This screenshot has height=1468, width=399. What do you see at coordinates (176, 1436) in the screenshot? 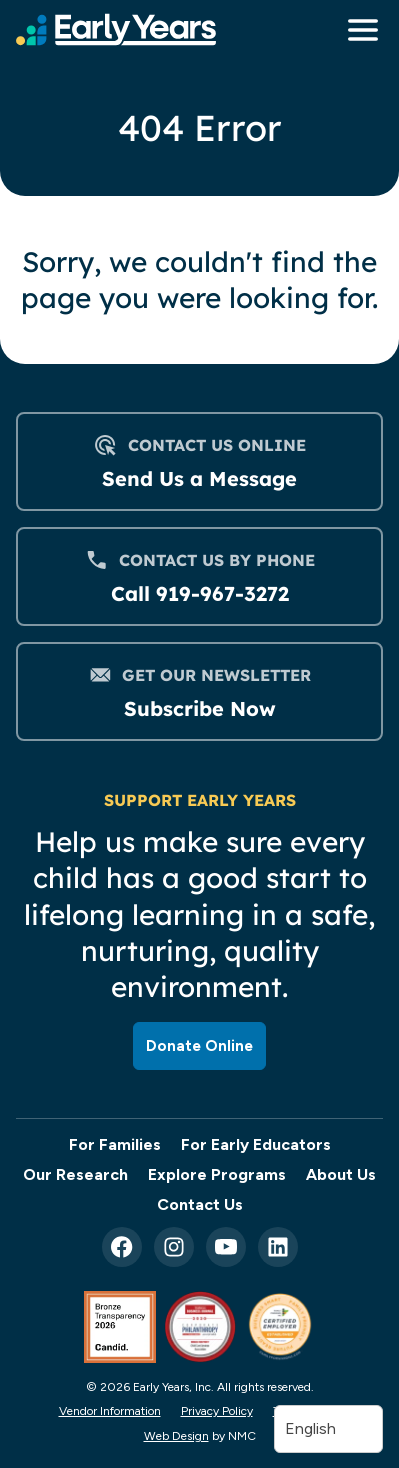
I see `Web Design` at bounding box center [176, 1436].